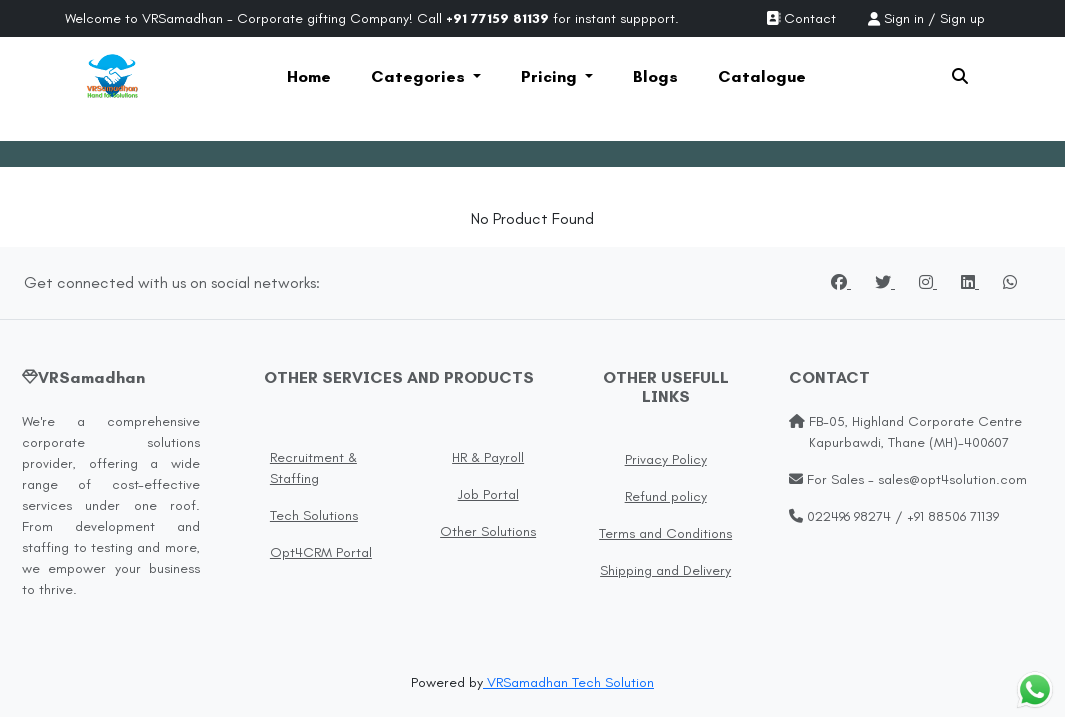 The height and width of the screenshot is (720, 1065). I want to click on Catalogue, so click(762, 76).